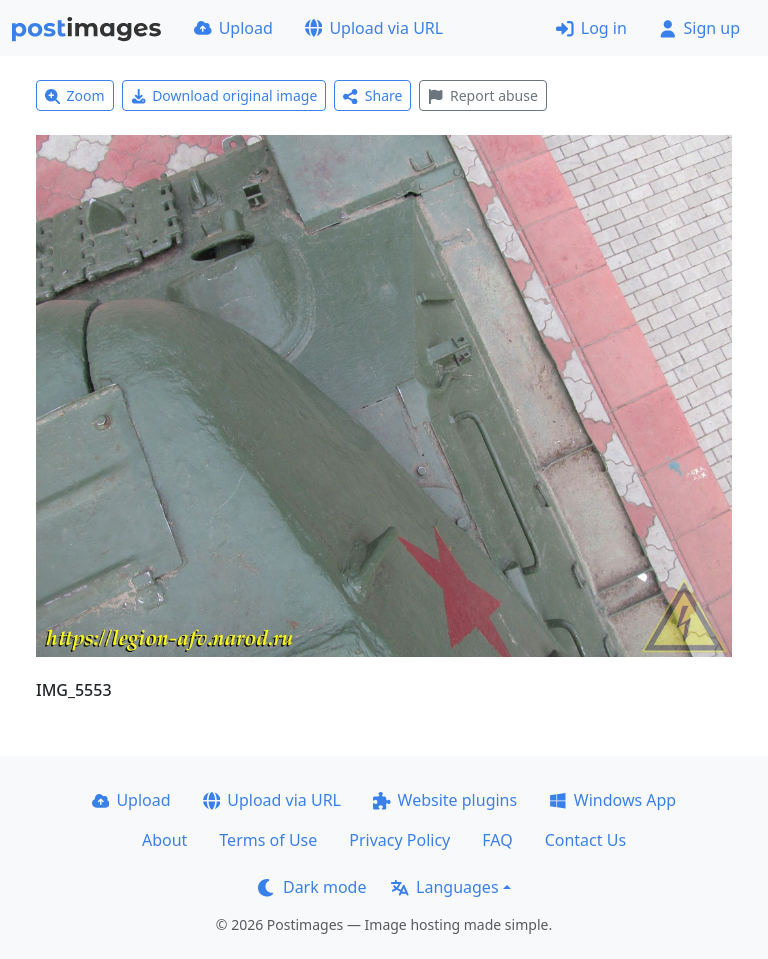  Describe the element at coordinates (312, 887) in the screenshot. I see `Dark mode` at that location.